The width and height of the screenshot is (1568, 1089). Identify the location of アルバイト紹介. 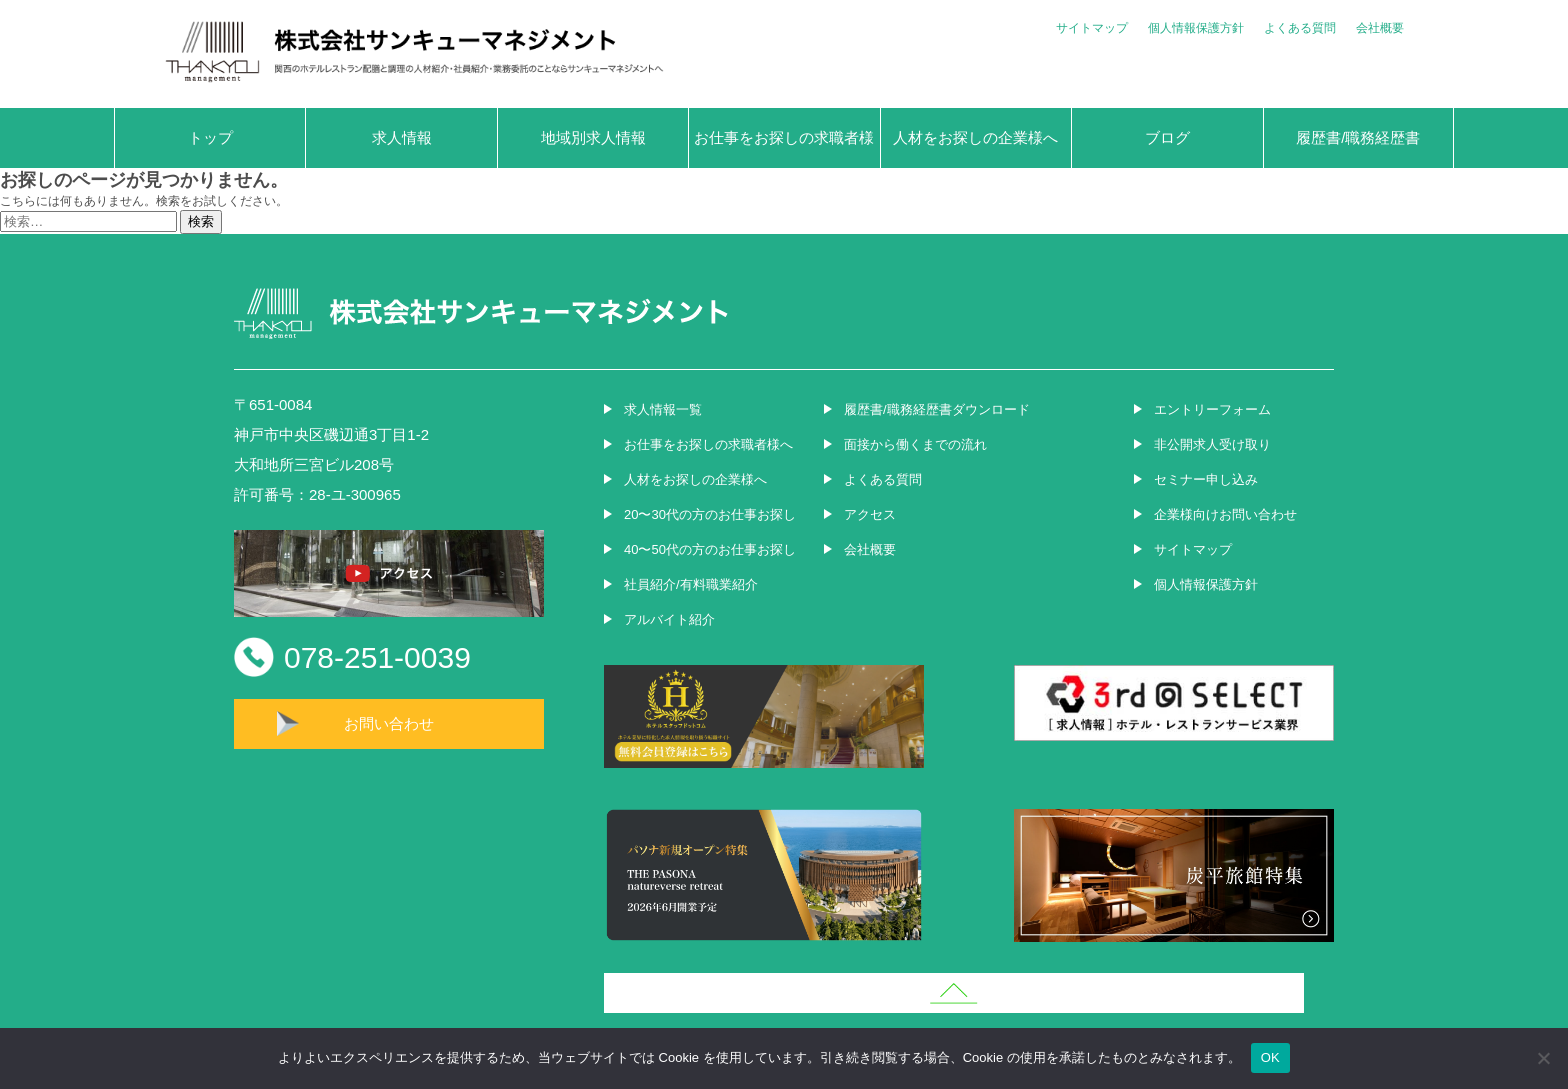
(669, 619).